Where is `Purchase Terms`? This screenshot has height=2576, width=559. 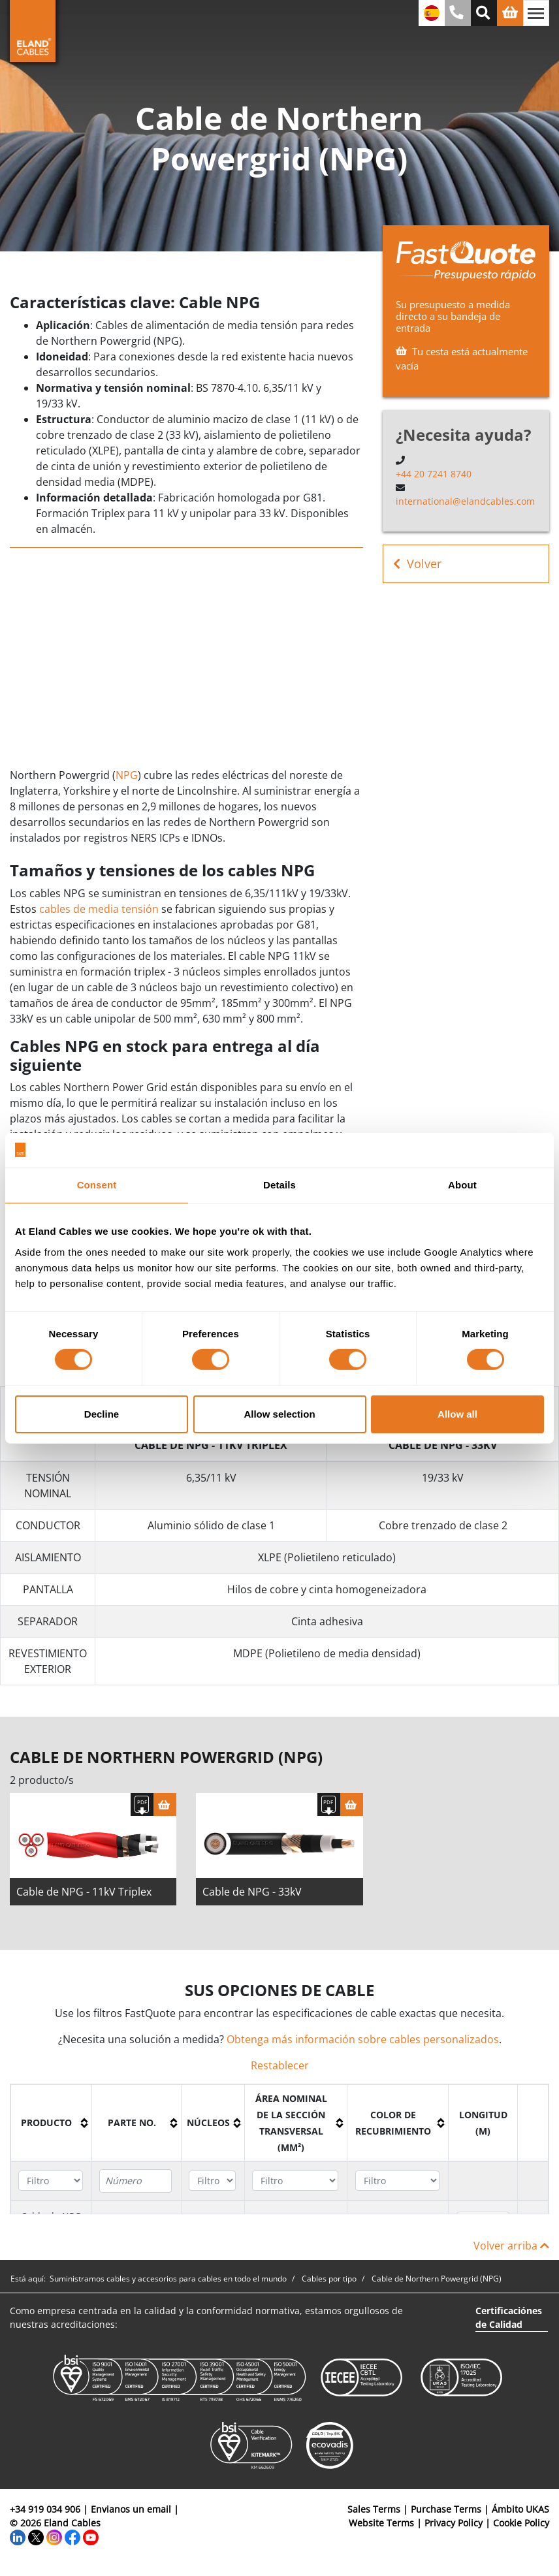
Purchase Terms is located at coordinates (446, 2513).